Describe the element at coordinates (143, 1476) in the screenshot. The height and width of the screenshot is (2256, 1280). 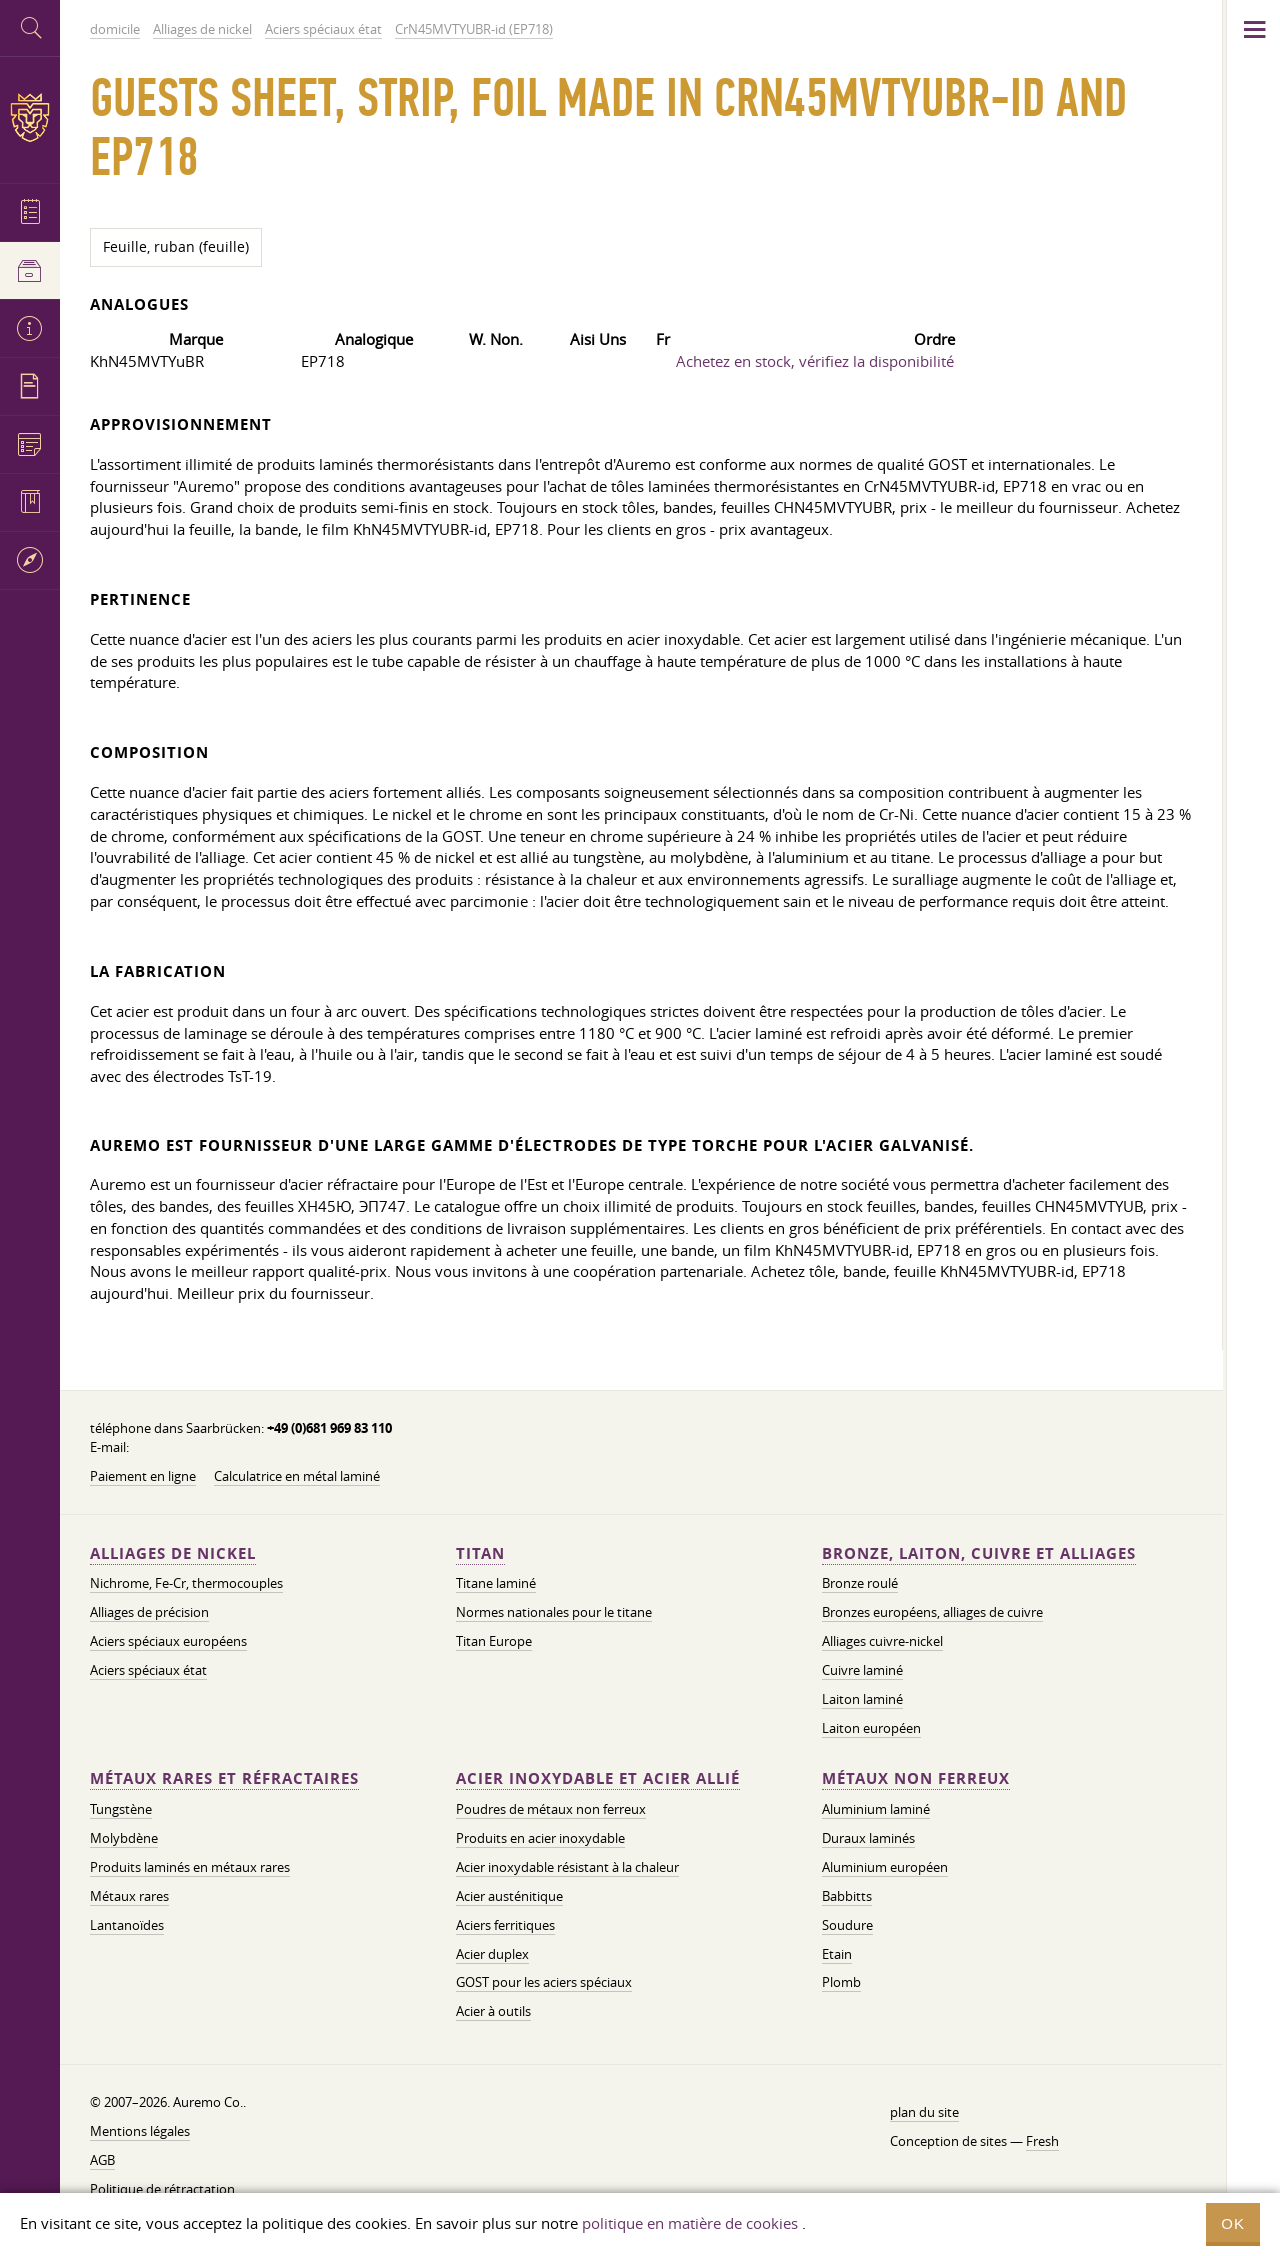
I see `Paiement en ligne` at that location.